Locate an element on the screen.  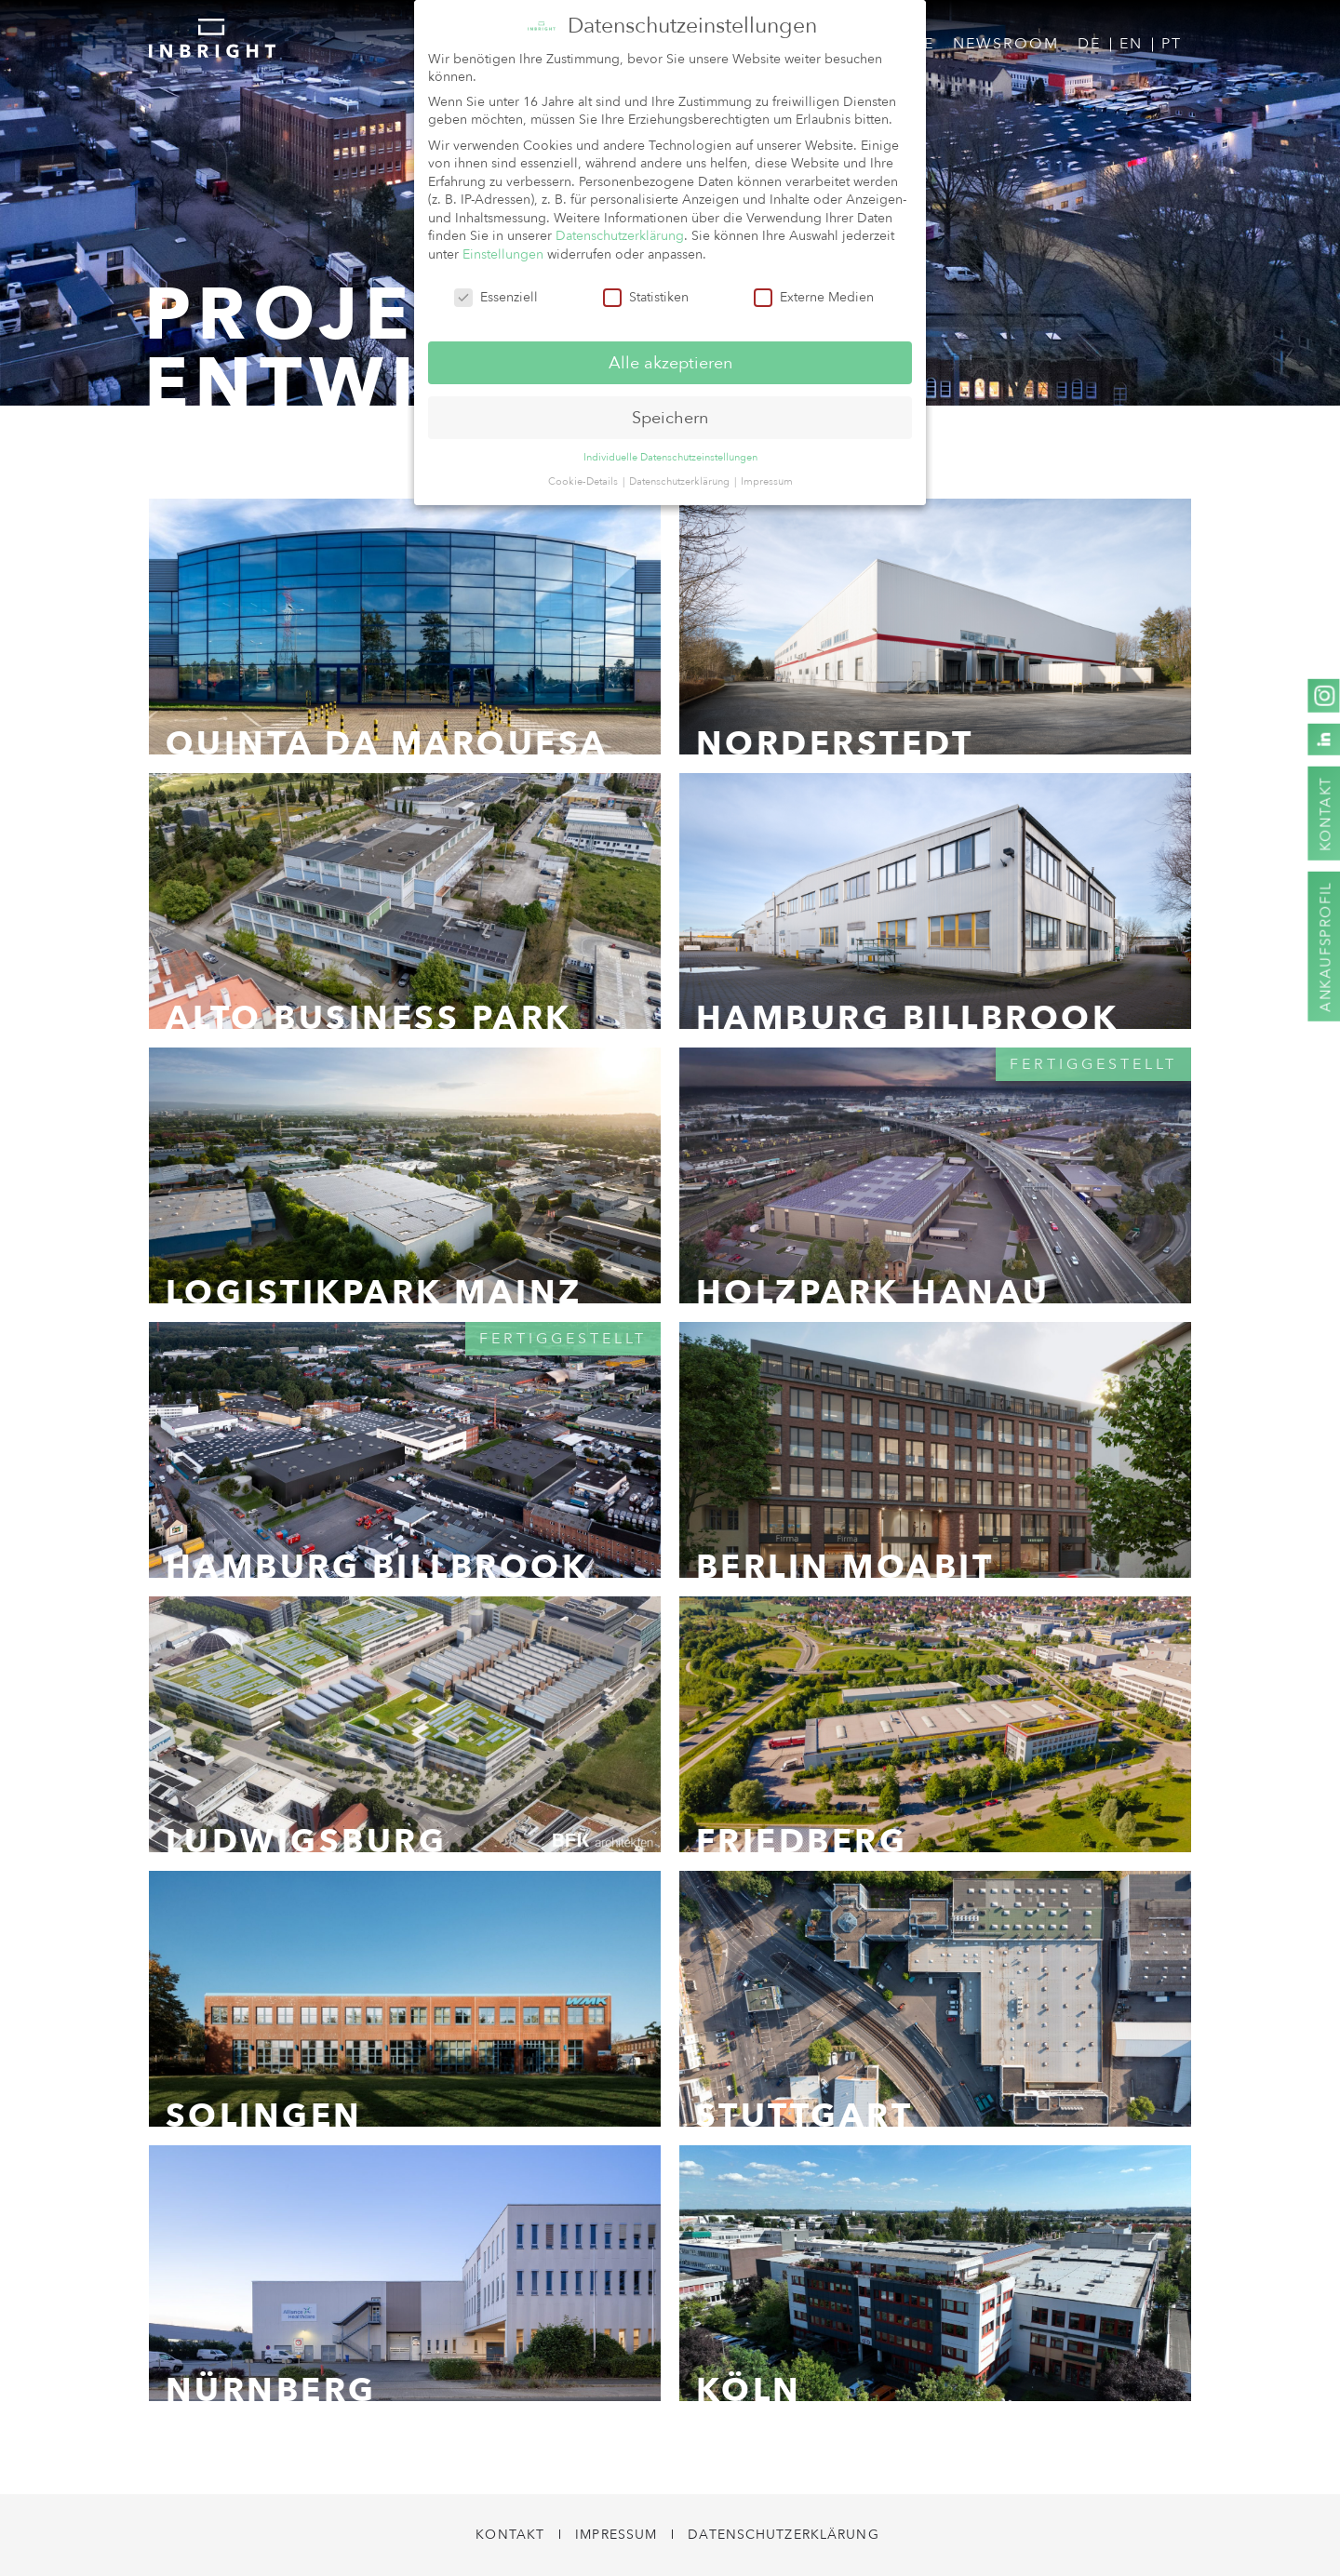
Datenschutzerklärung [button] is located at coordinates (680, 480).